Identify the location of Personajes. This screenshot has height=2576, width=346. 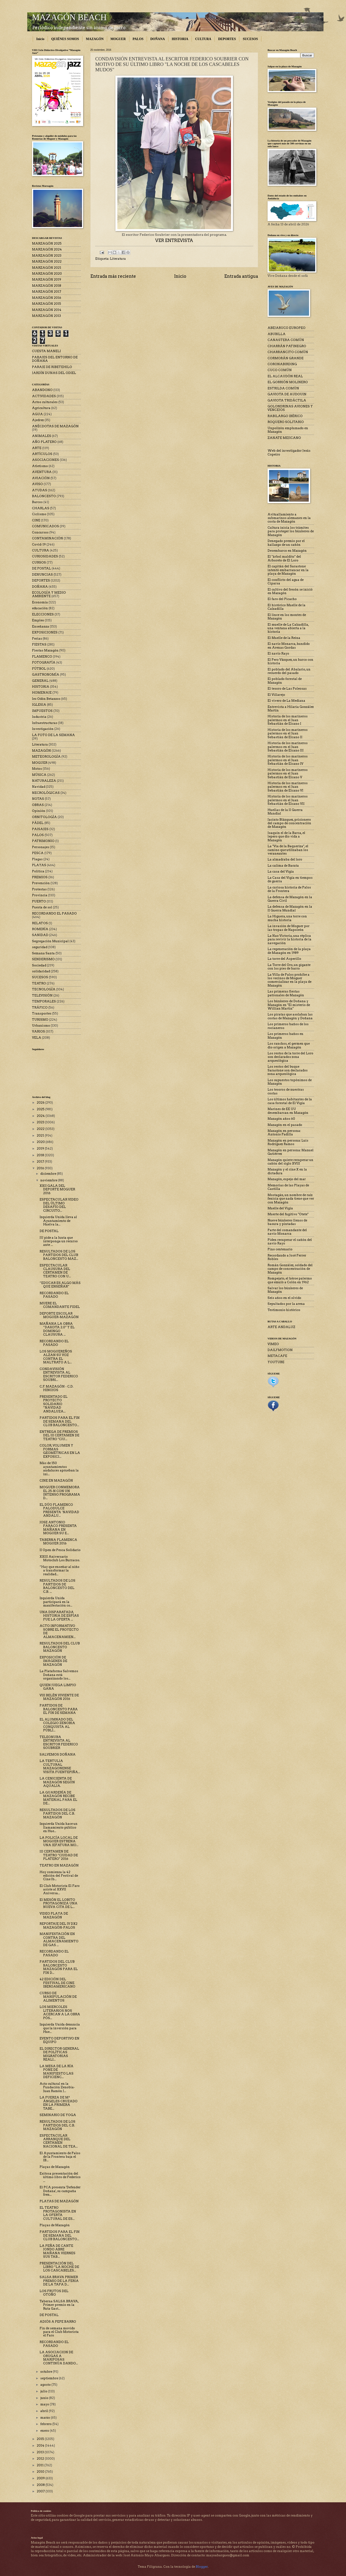
(40, 847).